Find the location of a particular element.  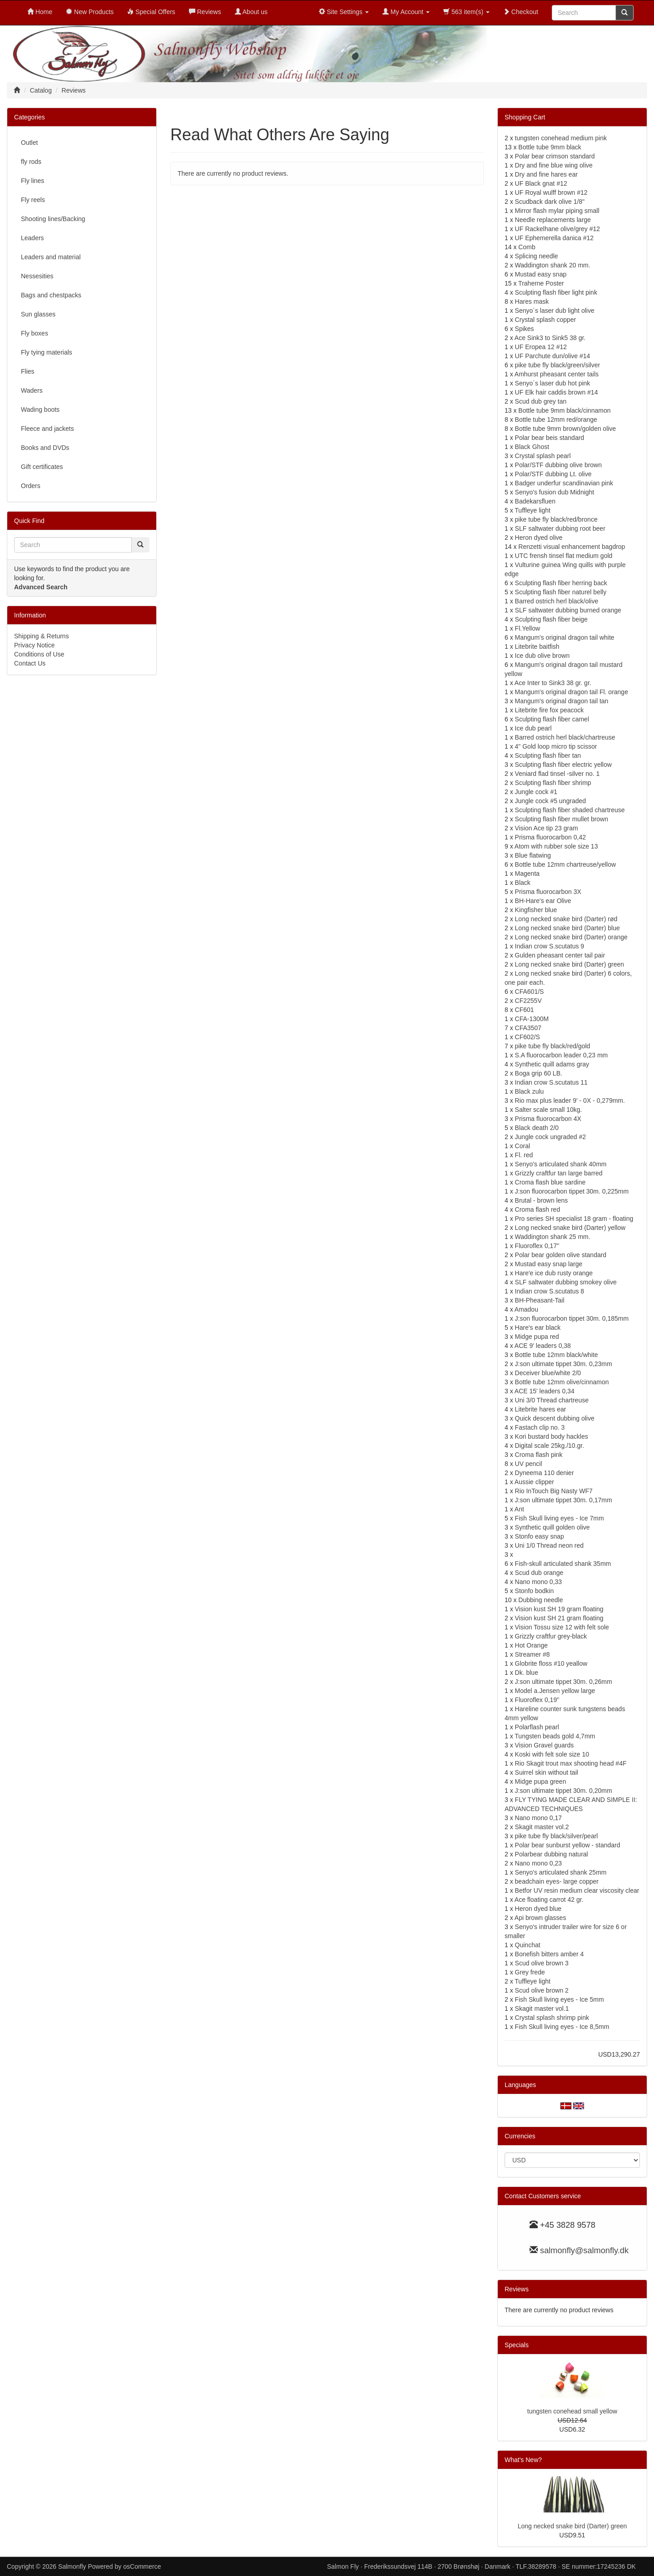

Croma flash pink is located at coordinates (539, 1454).